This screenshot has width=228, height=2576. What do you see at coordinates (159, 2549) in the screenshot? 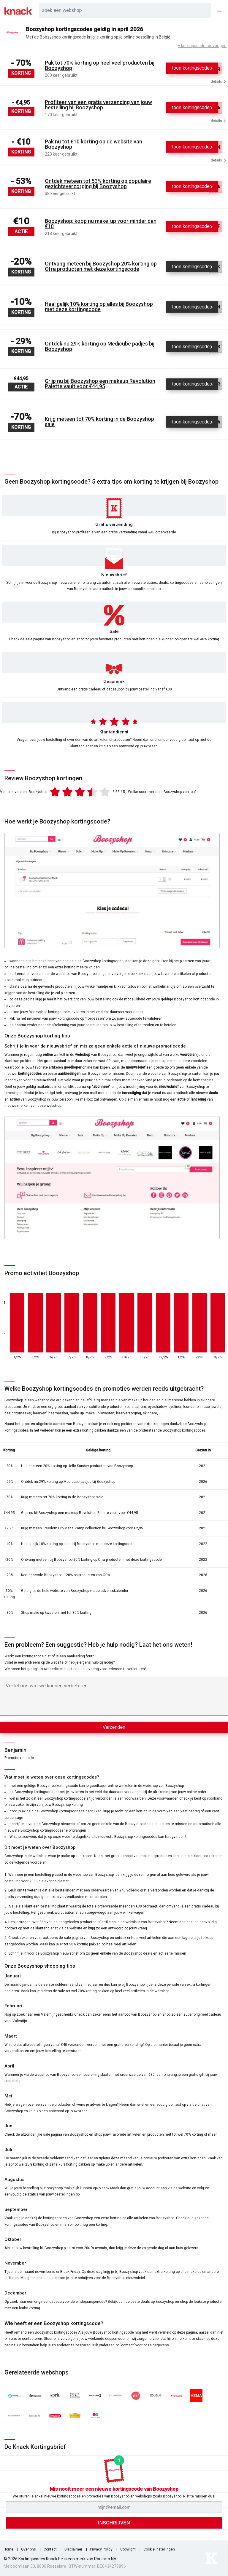
I see `Cookie Instellingen` at bounding box center [159, 2549].